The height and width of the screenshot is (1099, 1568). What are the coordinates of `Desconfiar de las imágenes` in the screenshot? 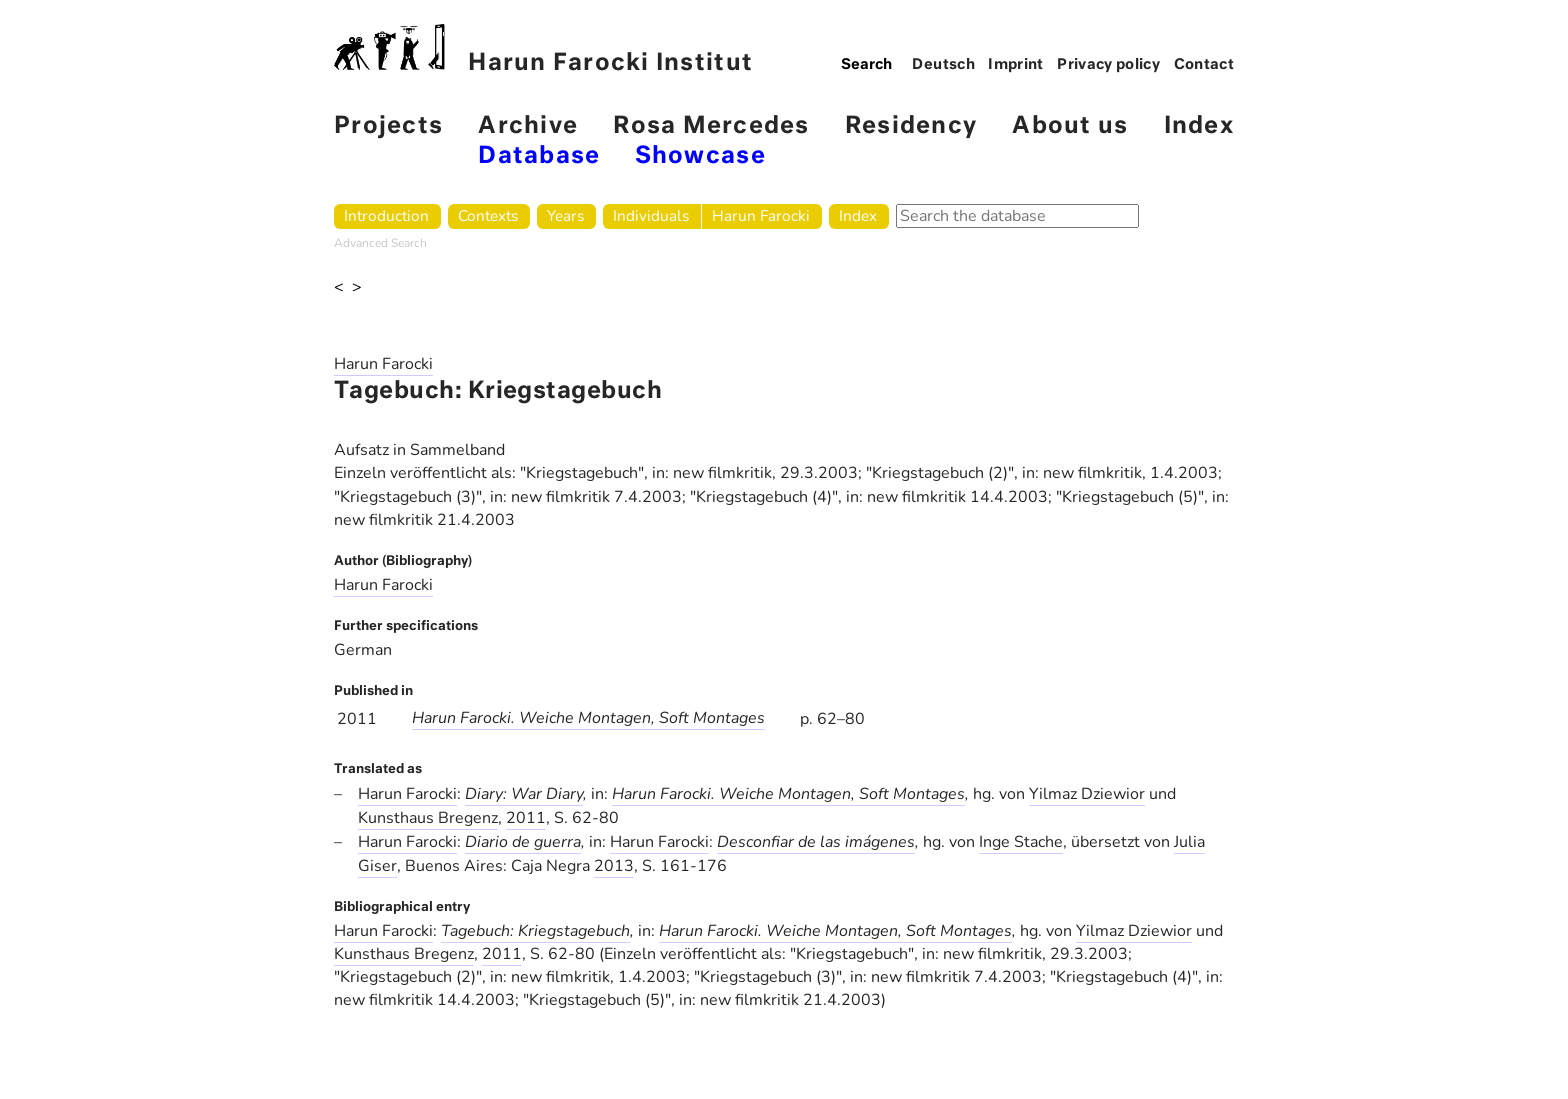 It's located at (816, 842).